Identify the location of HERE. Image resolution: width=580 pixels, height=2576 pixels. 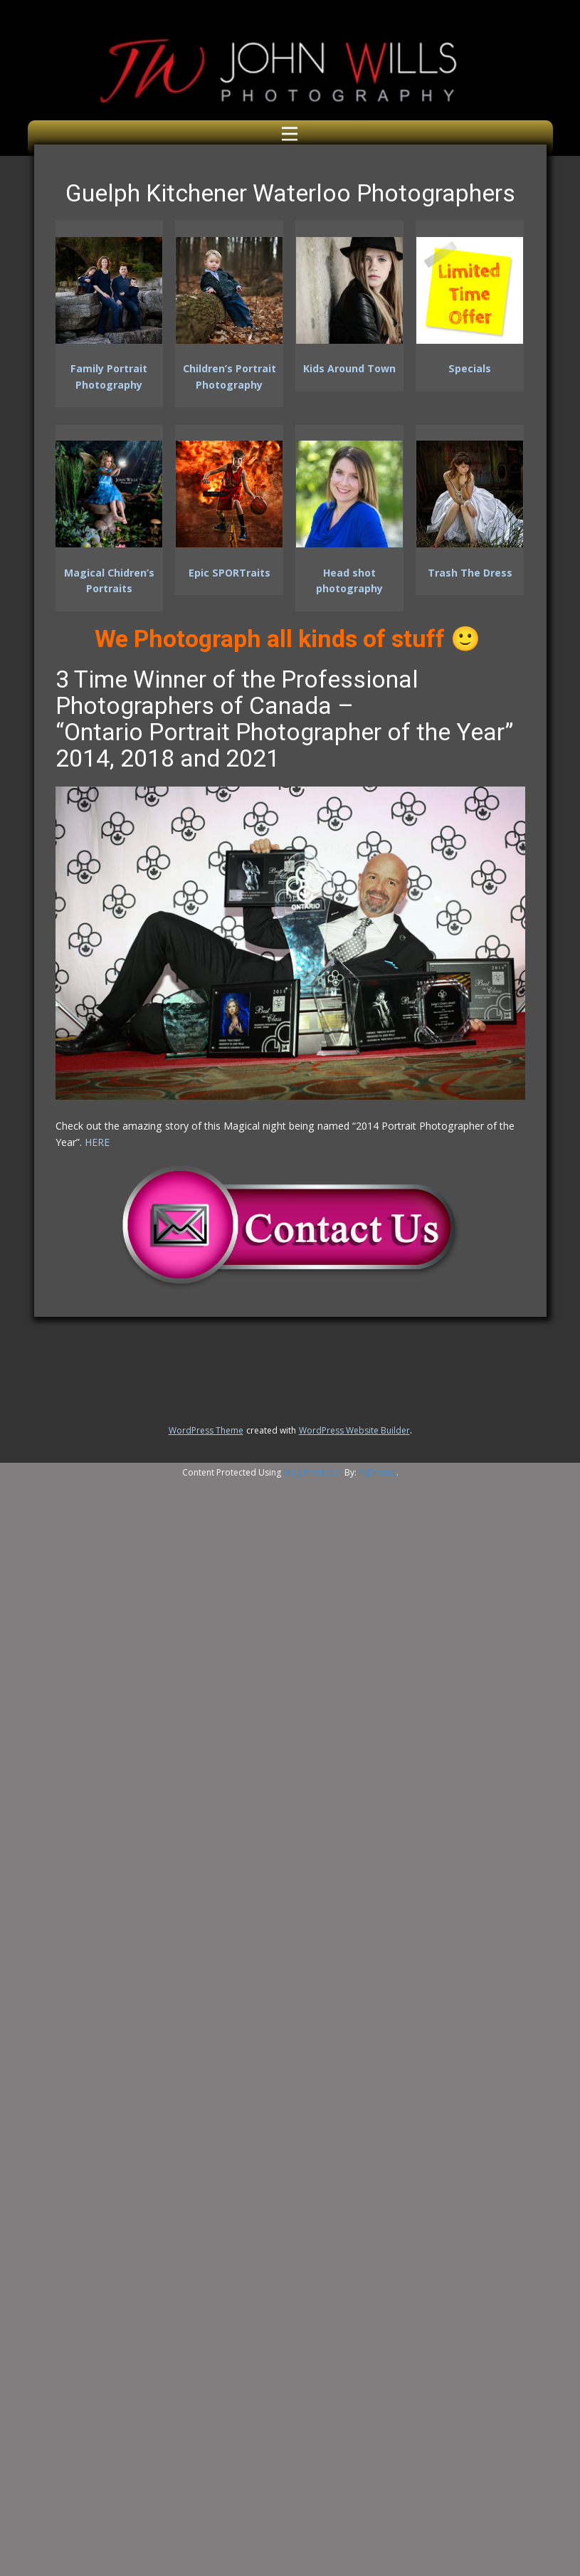
(97, 1142).